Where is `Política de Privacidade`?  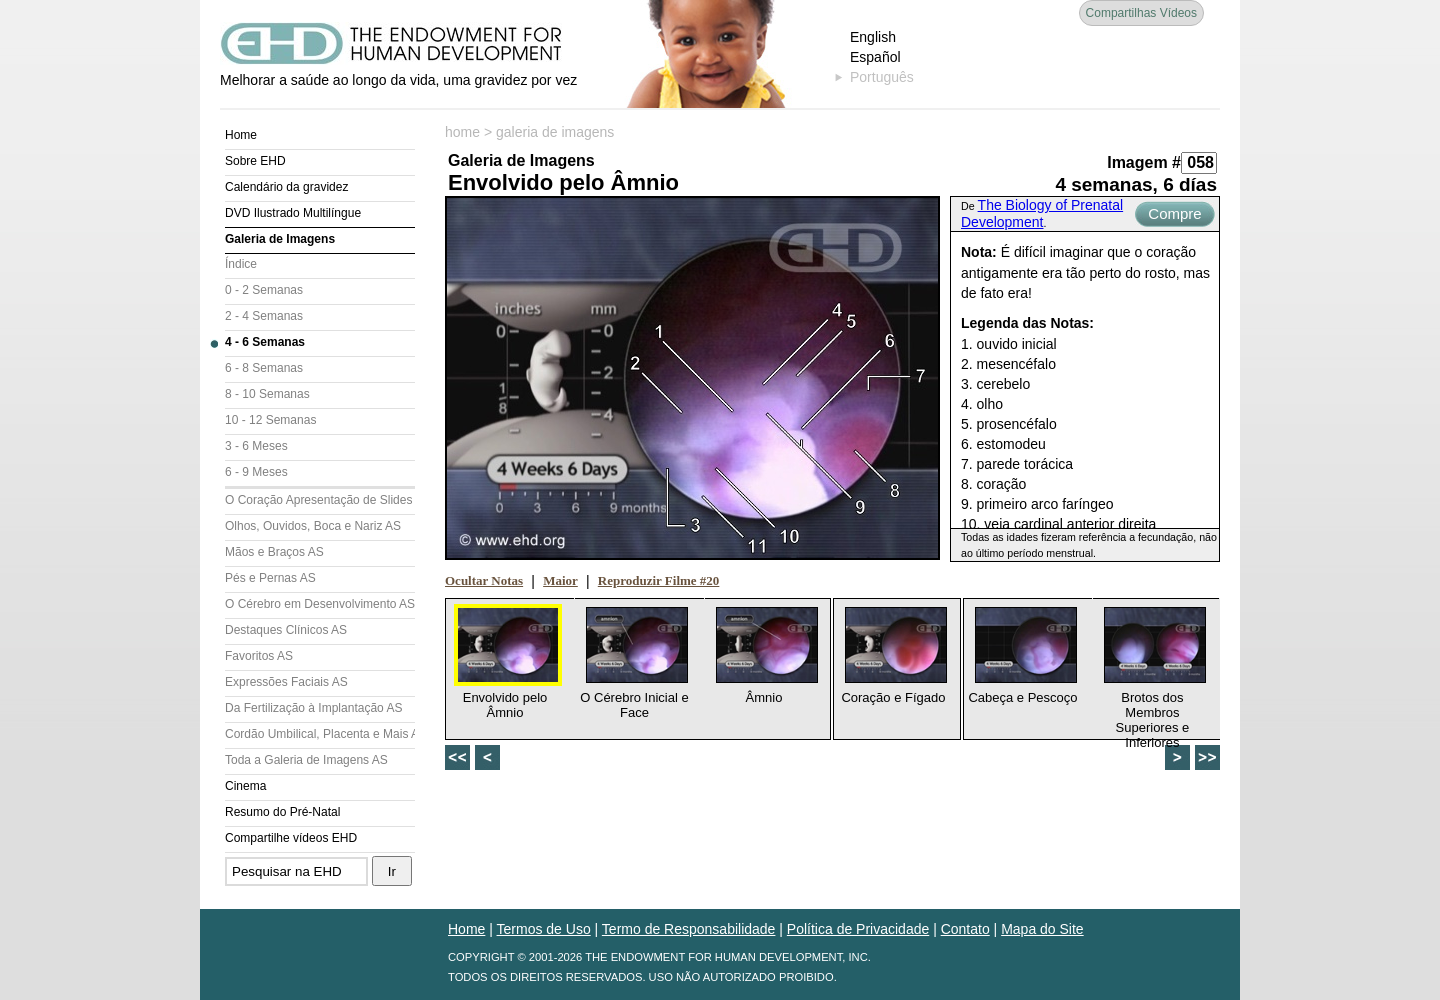
Política de Privacidade is located at coordinates (858, 929).